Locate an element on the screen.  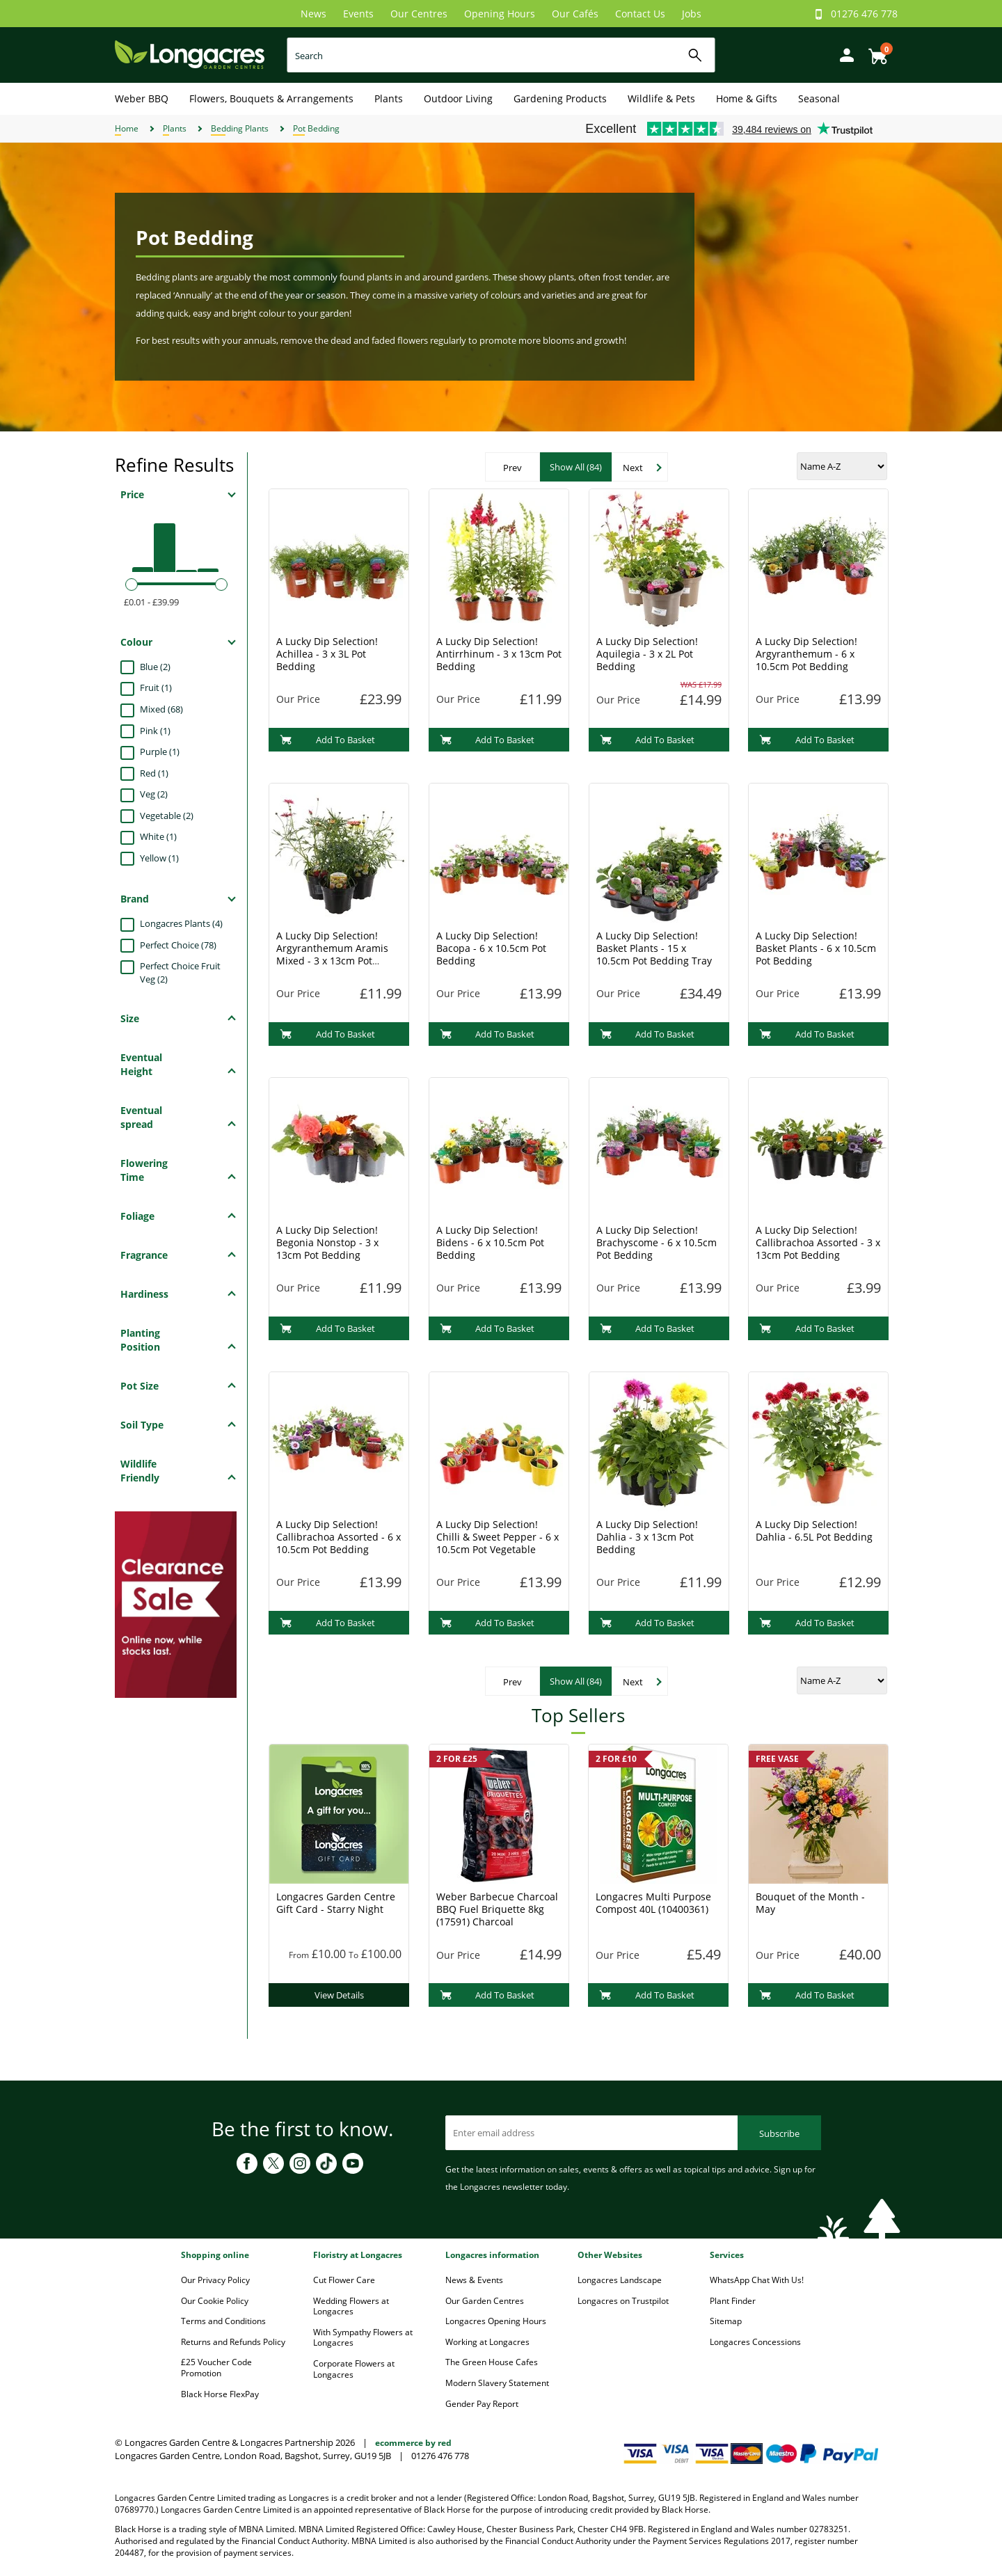
A Lucky Dip Selection! Antirrhinum - 3 x 13cm Pot Bedding is located at coordinates (499, 654).